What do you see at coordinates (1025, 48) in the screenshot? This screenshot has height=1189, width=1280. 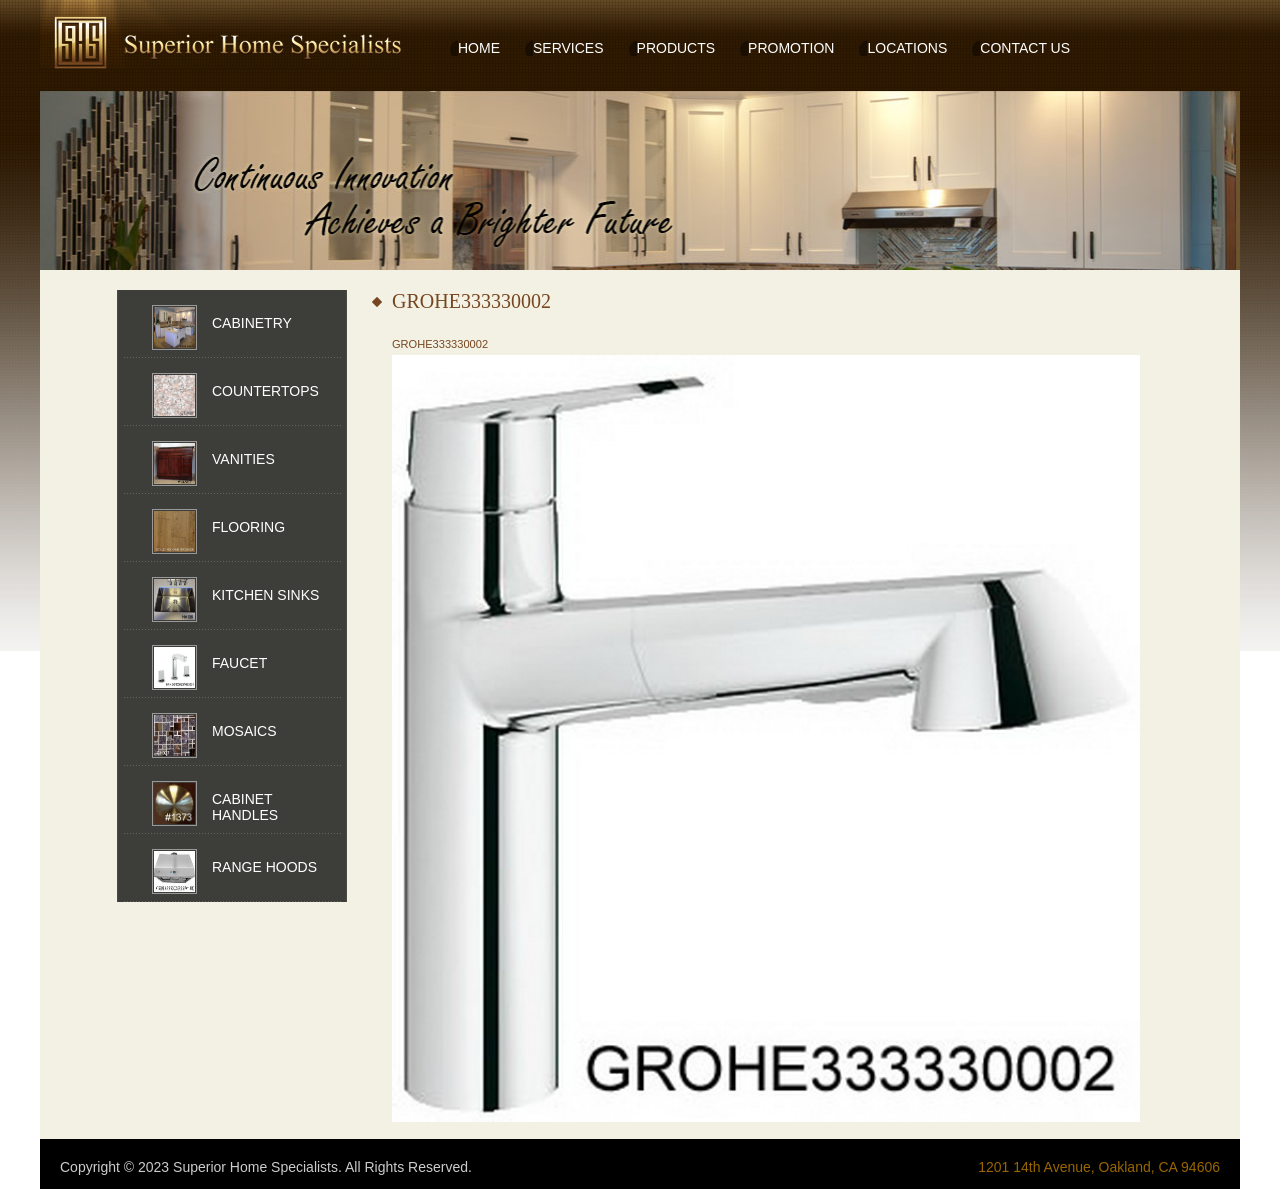 I see `CONTACT US` at bounding box center [1025, 48].